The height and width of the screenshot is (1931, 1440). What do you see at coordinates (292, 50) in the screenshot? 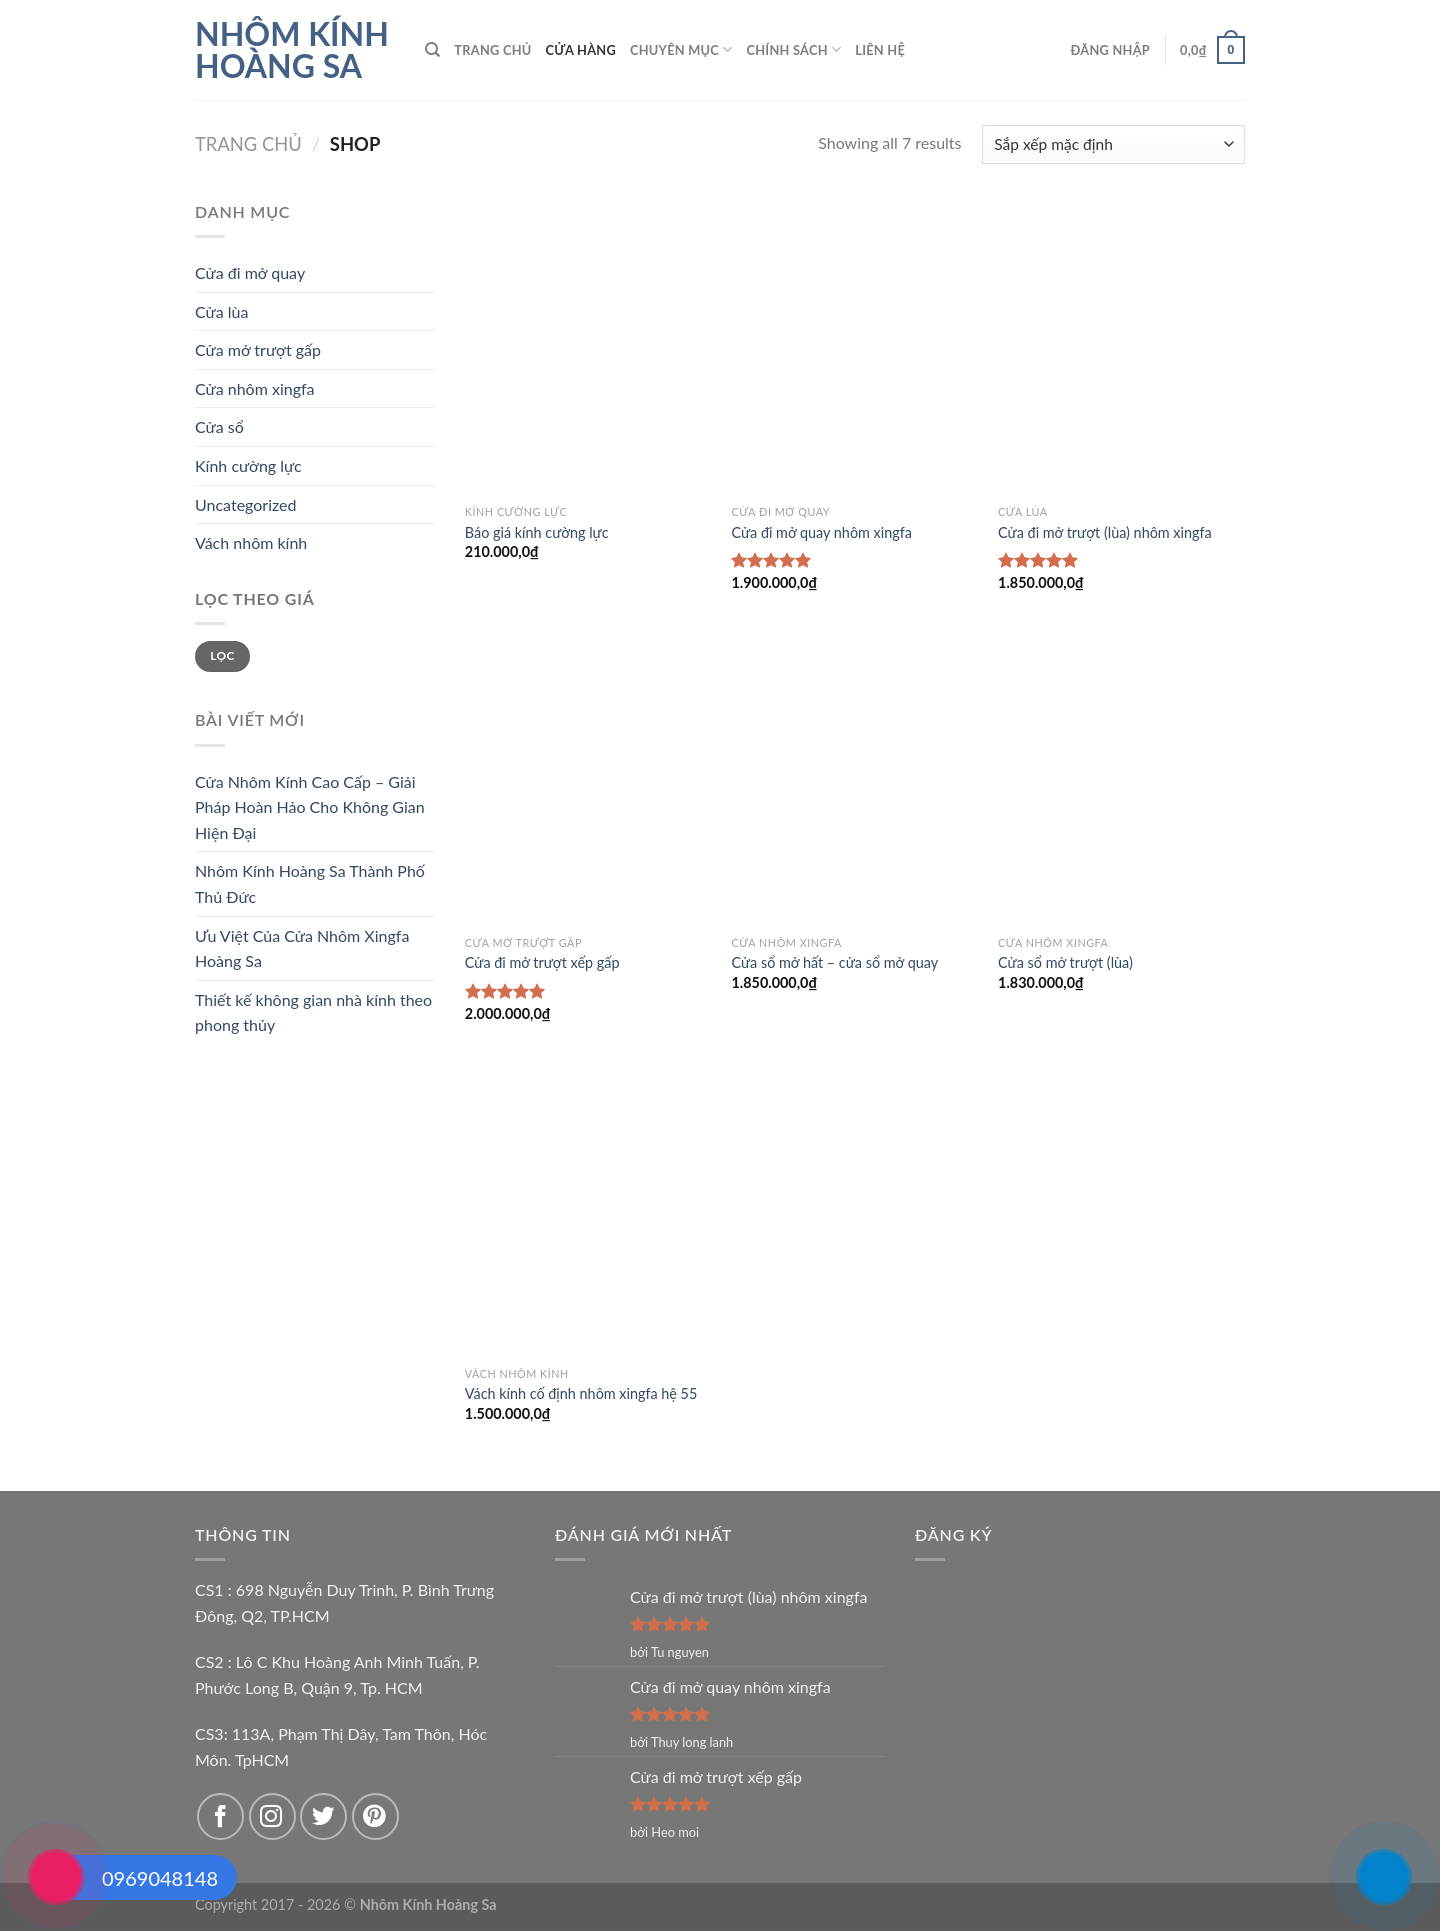
I see `Nhôm Kính Hoàng Sa` at bounding box center [292, 50].